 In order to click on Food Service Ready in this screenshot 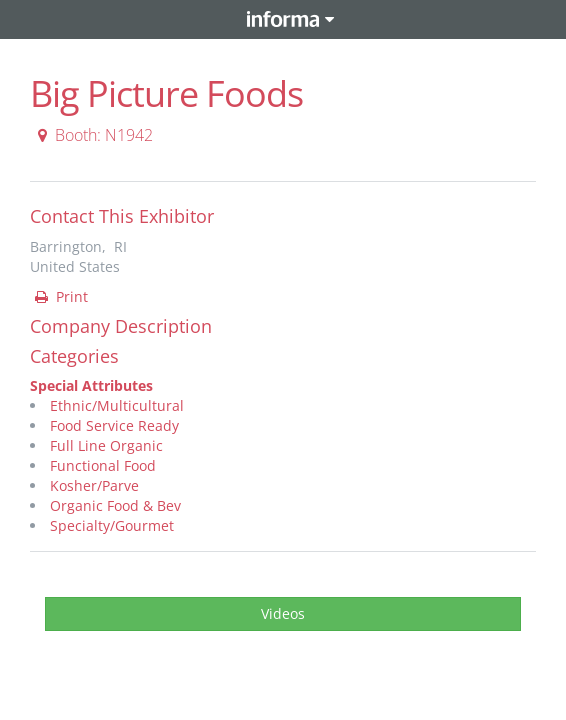, I will do `click(114, 425)`.